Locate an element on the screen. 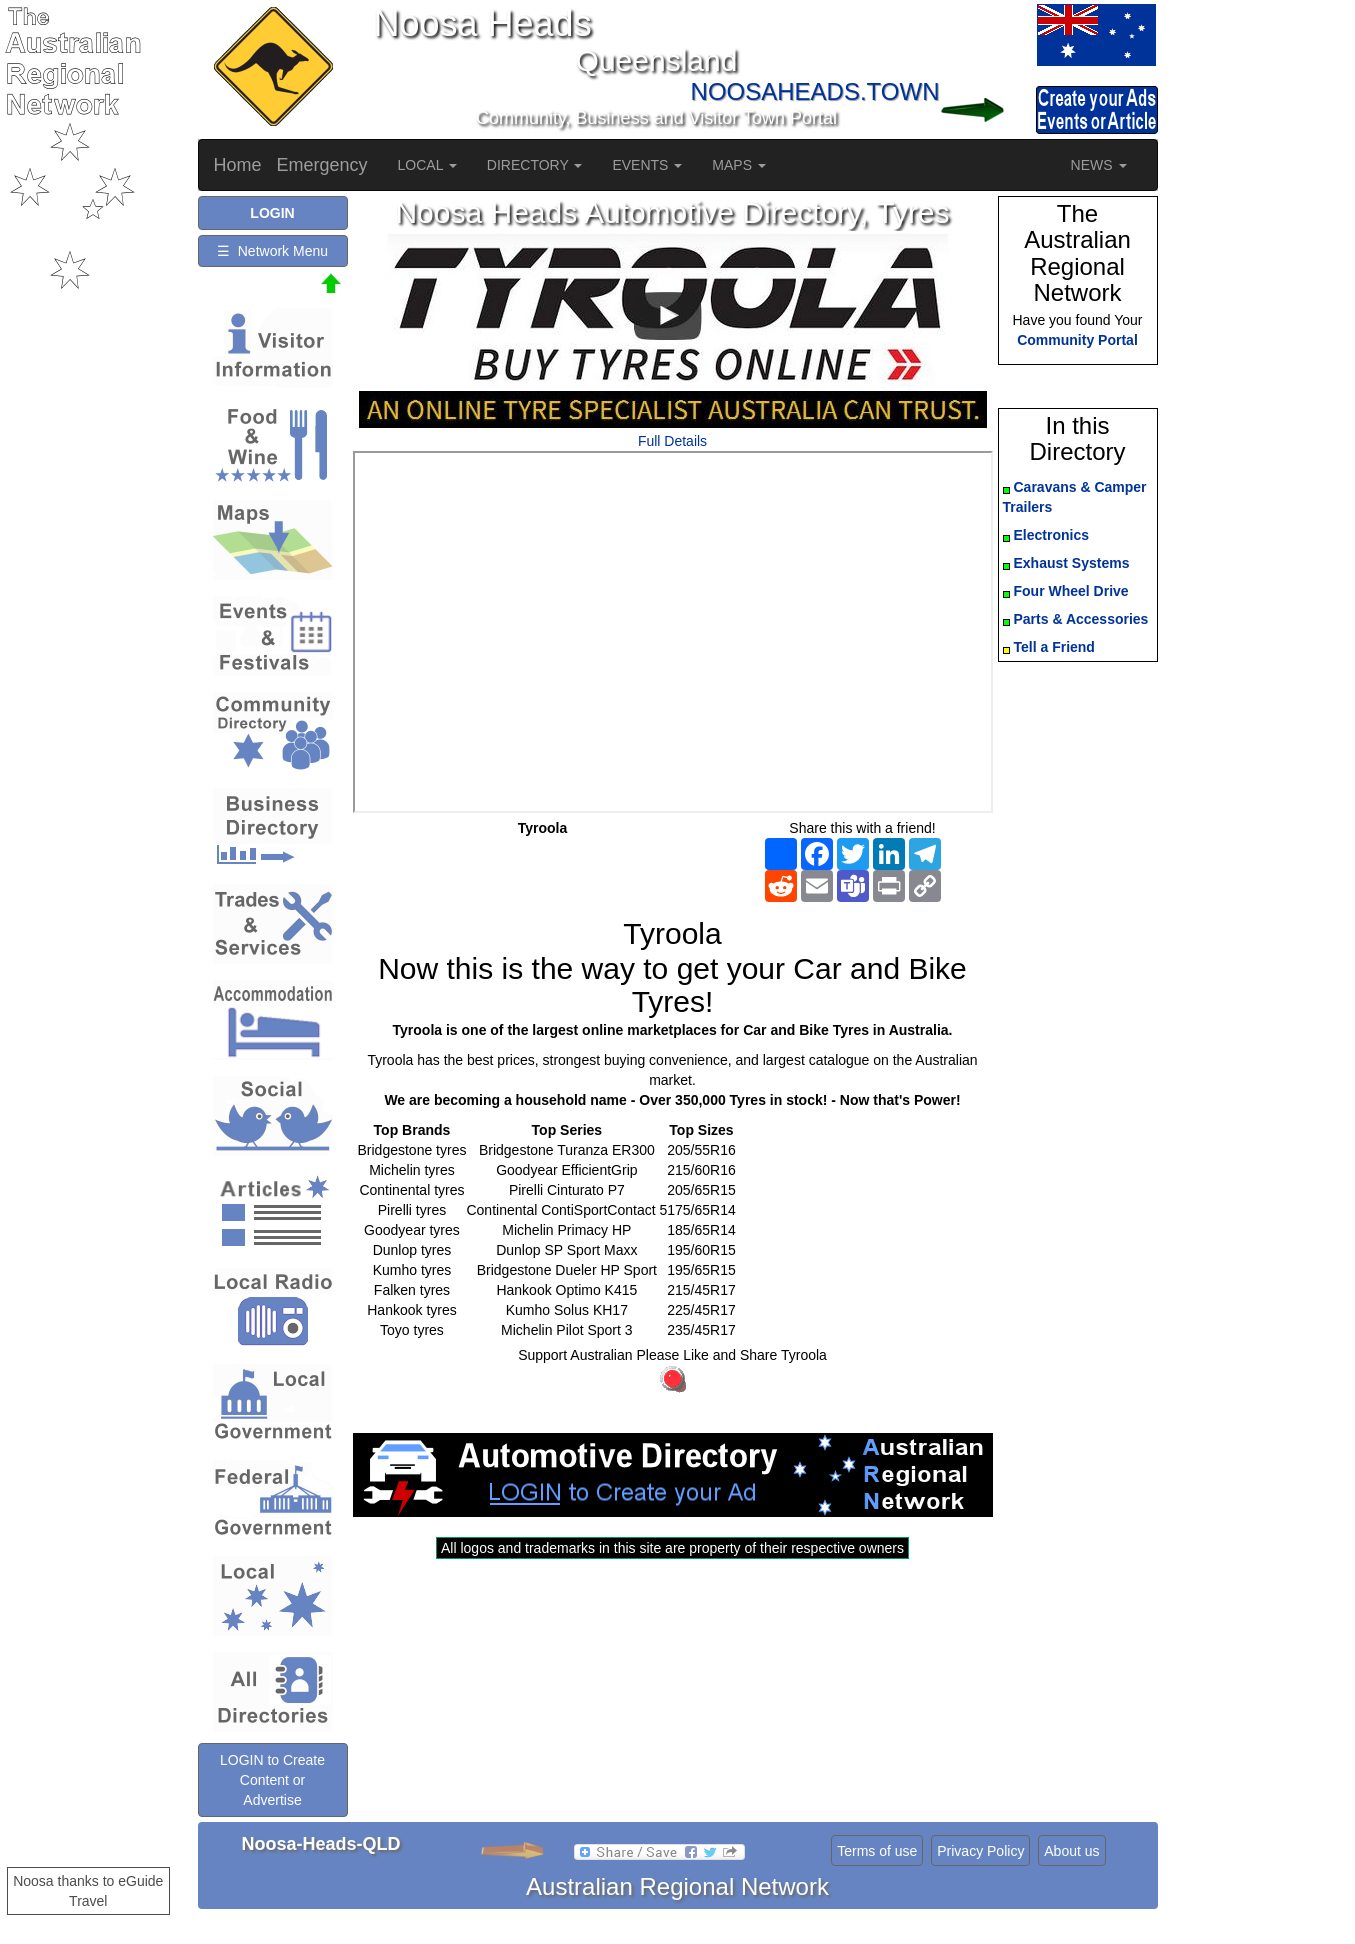  LOGIN to Create Content or Advertise is located at coordinates (272, 1780).